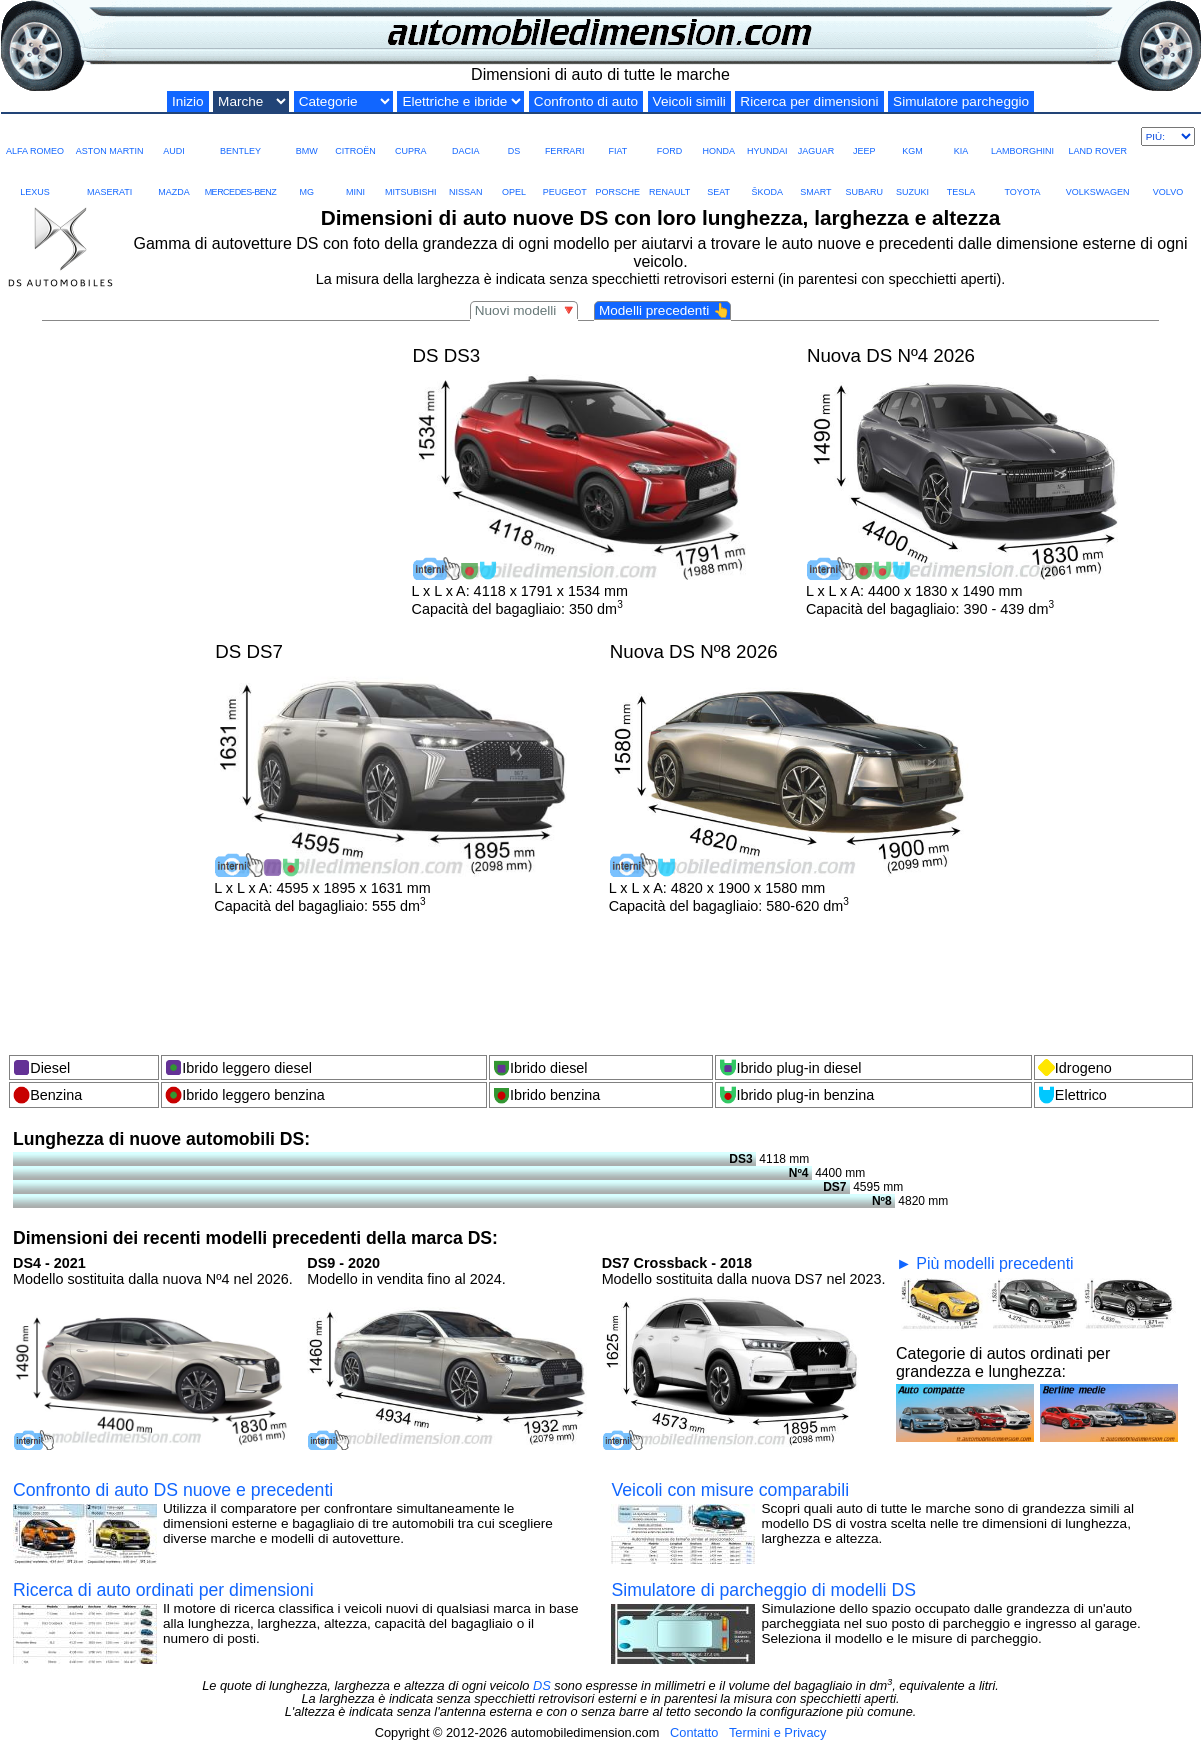  I want to click on OPEL, so click(514, 177).